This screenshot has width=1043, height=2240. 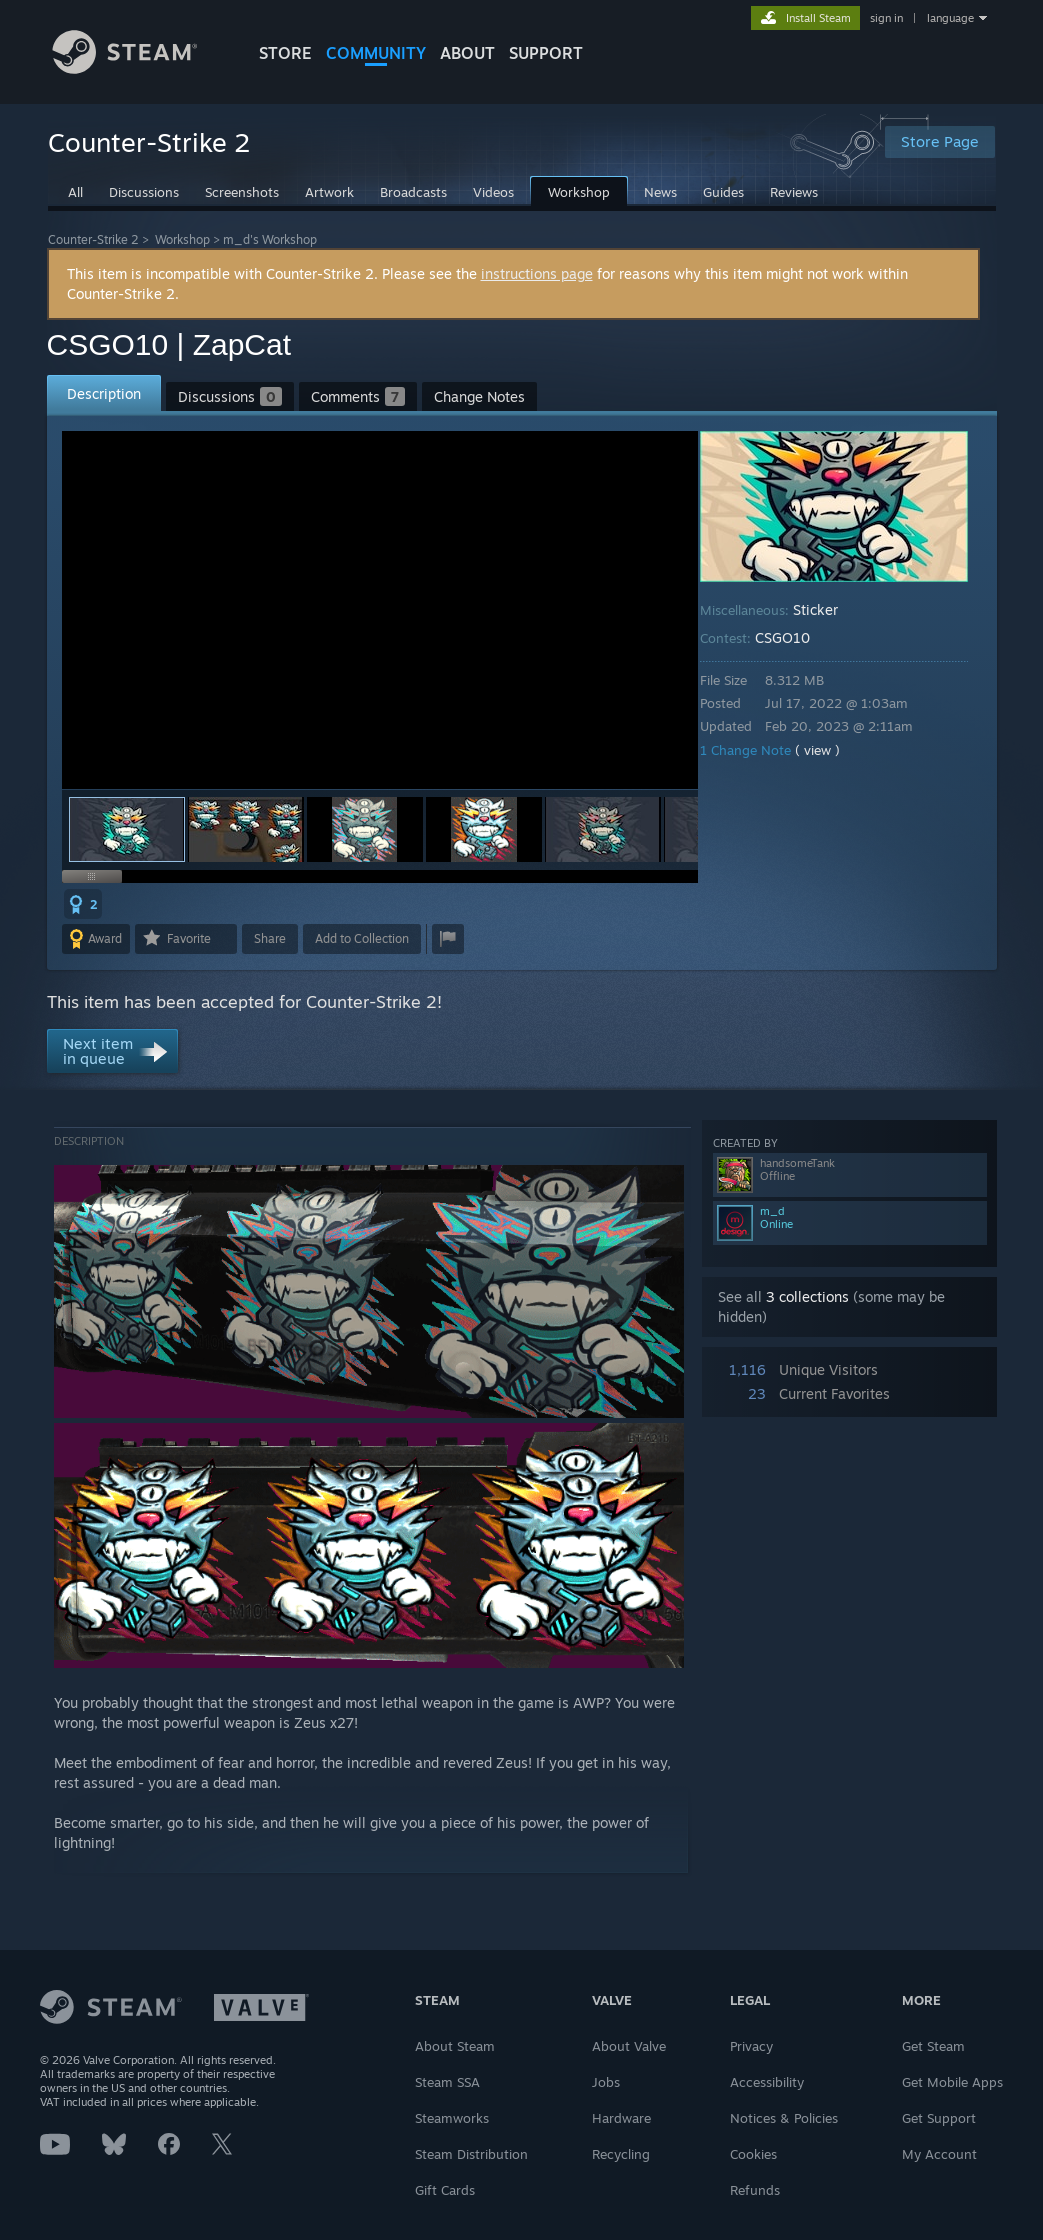 What do you see at coordinates (445, 2190) in the screenshot?
I see `Gift Cards` at bounding box center [445, 2190].